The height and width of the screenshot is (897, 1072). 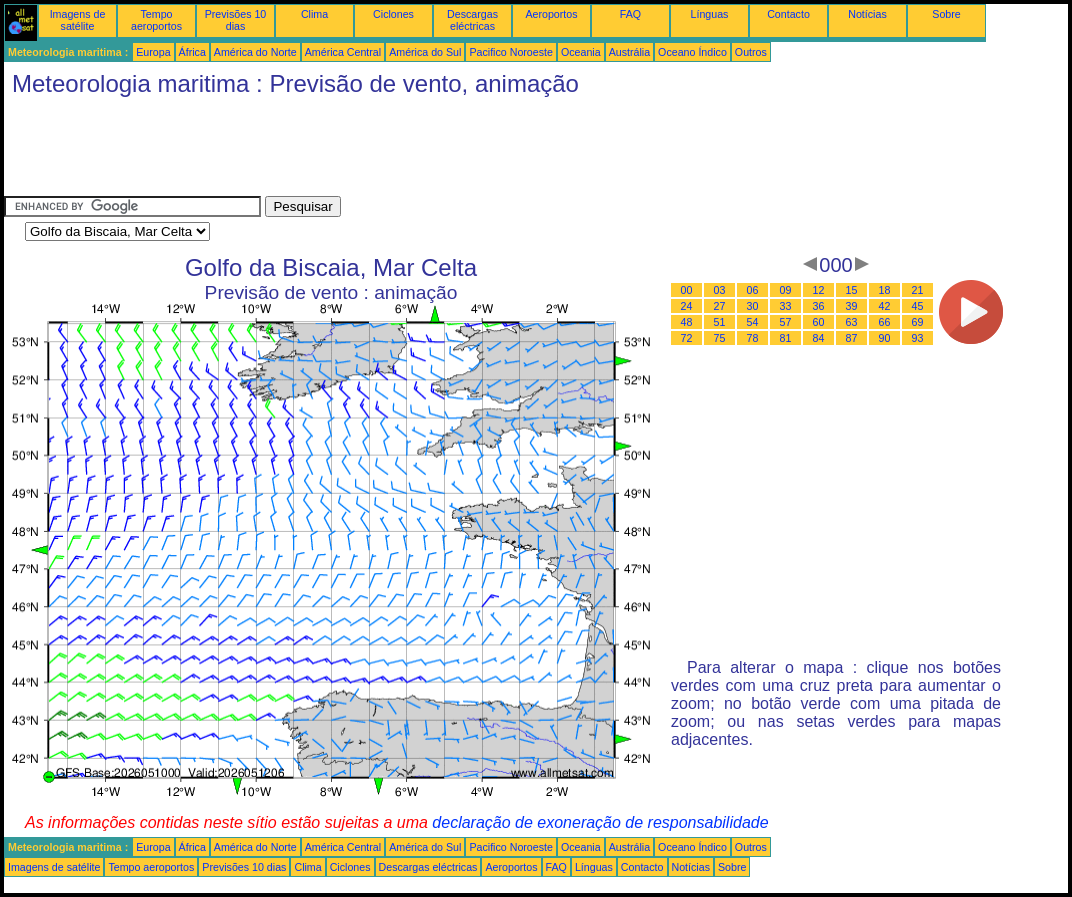 I want to click on 27, so click(x=720, y=306).